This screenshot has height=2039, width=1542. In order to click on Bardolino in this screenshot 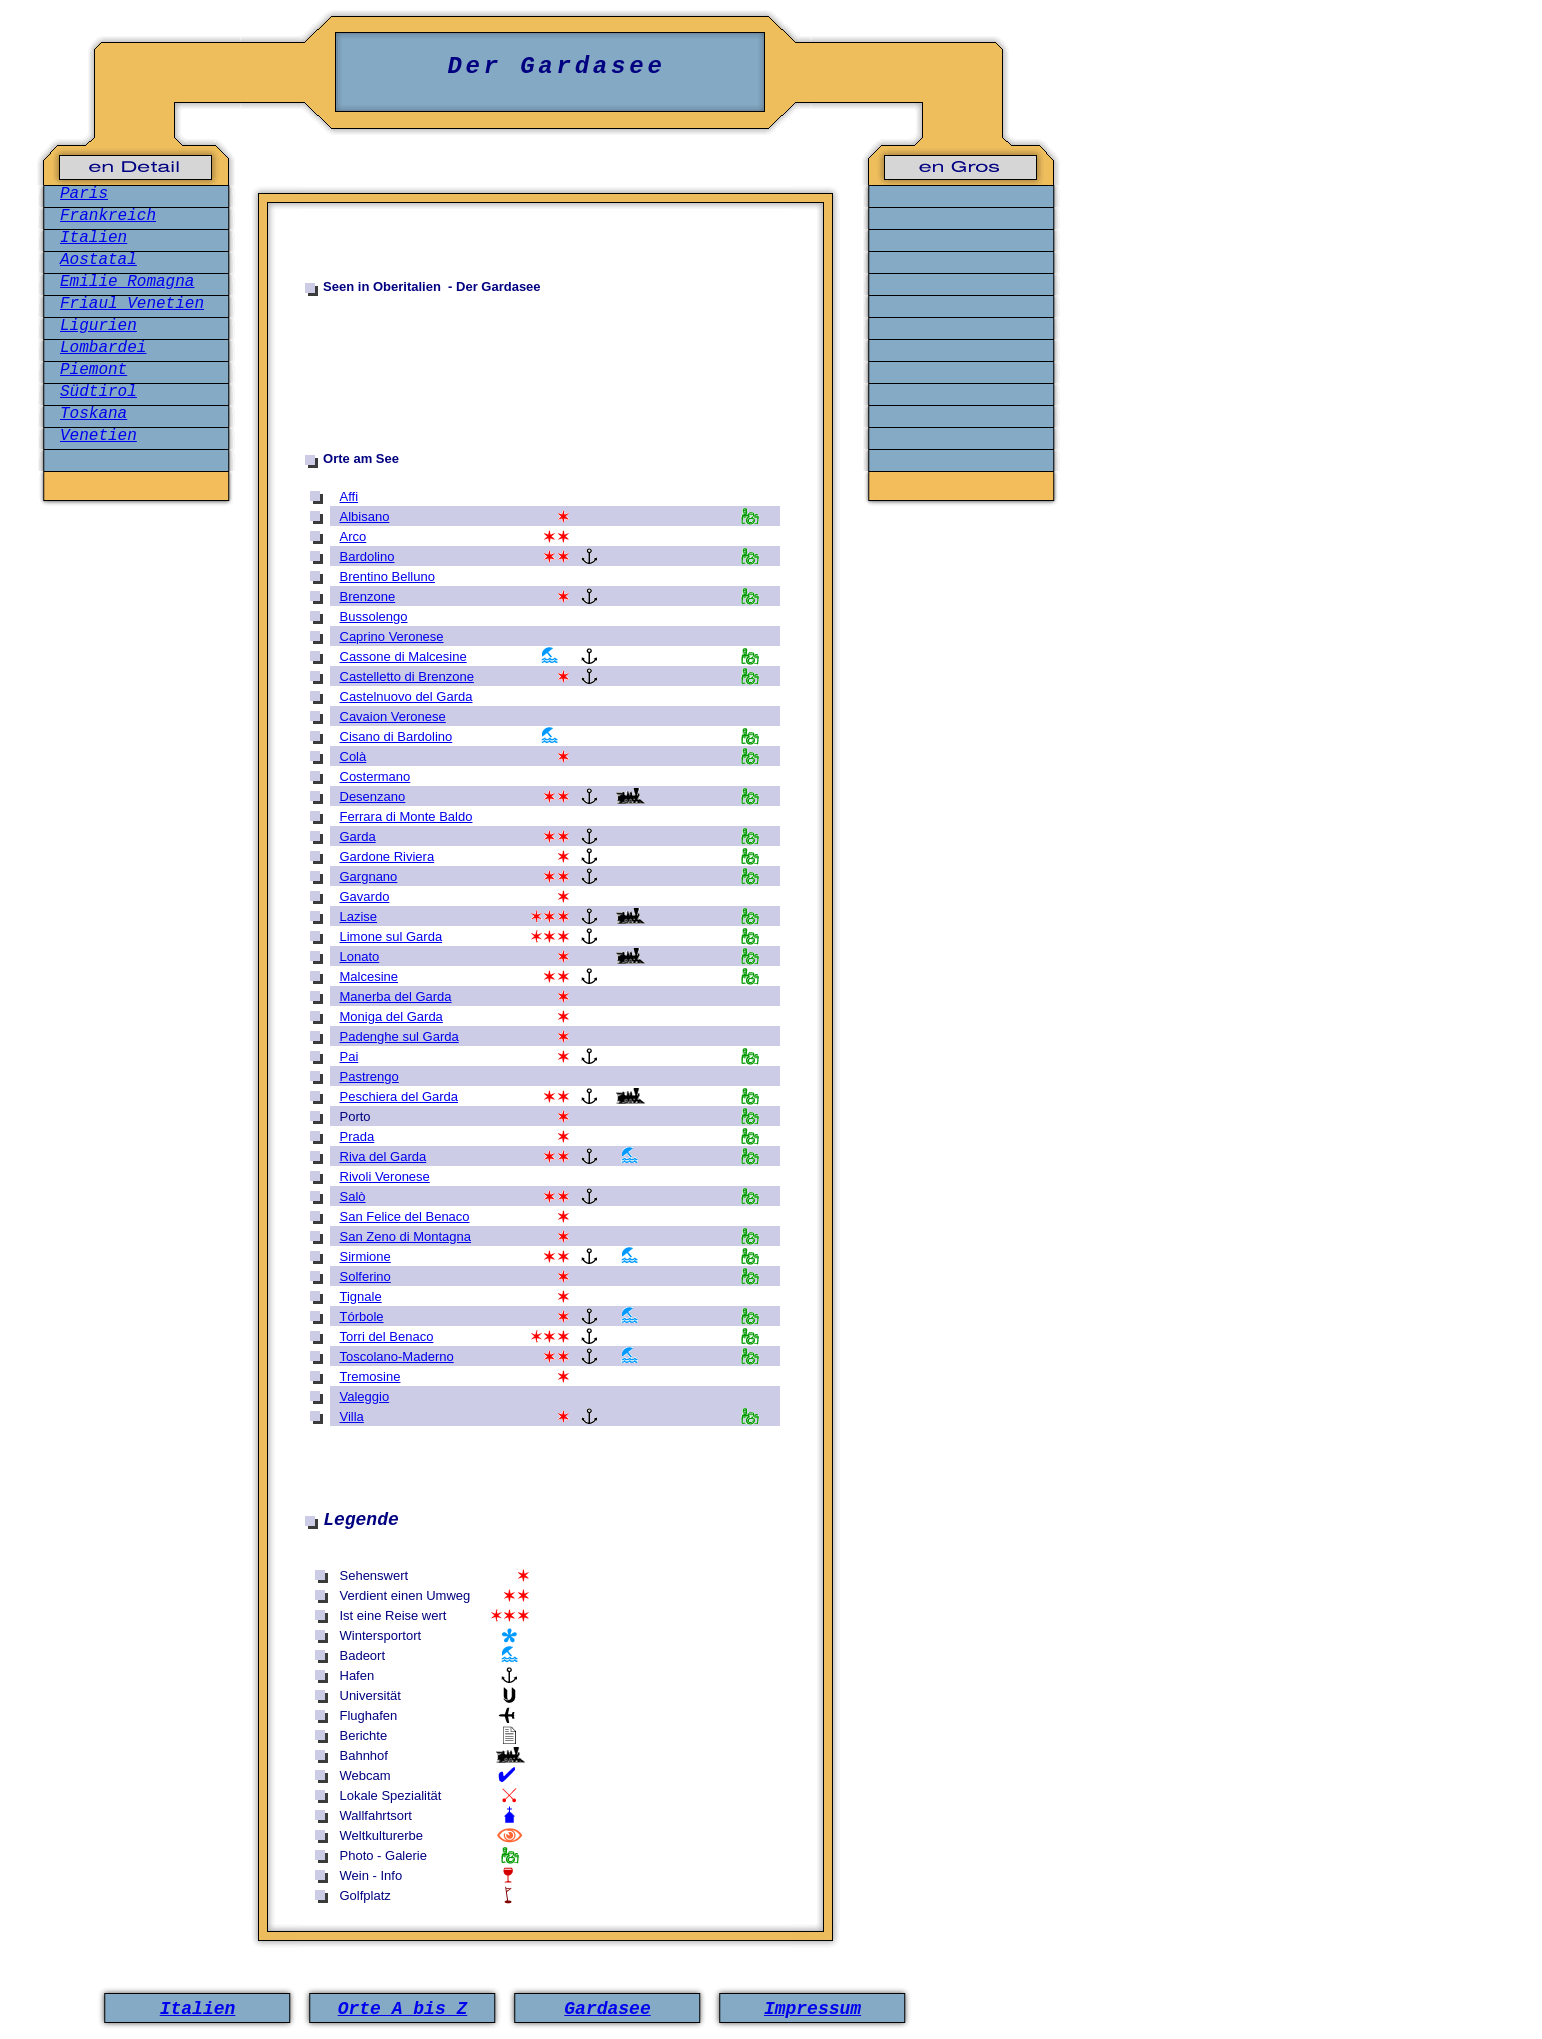, I will do `click(367, 556)`.